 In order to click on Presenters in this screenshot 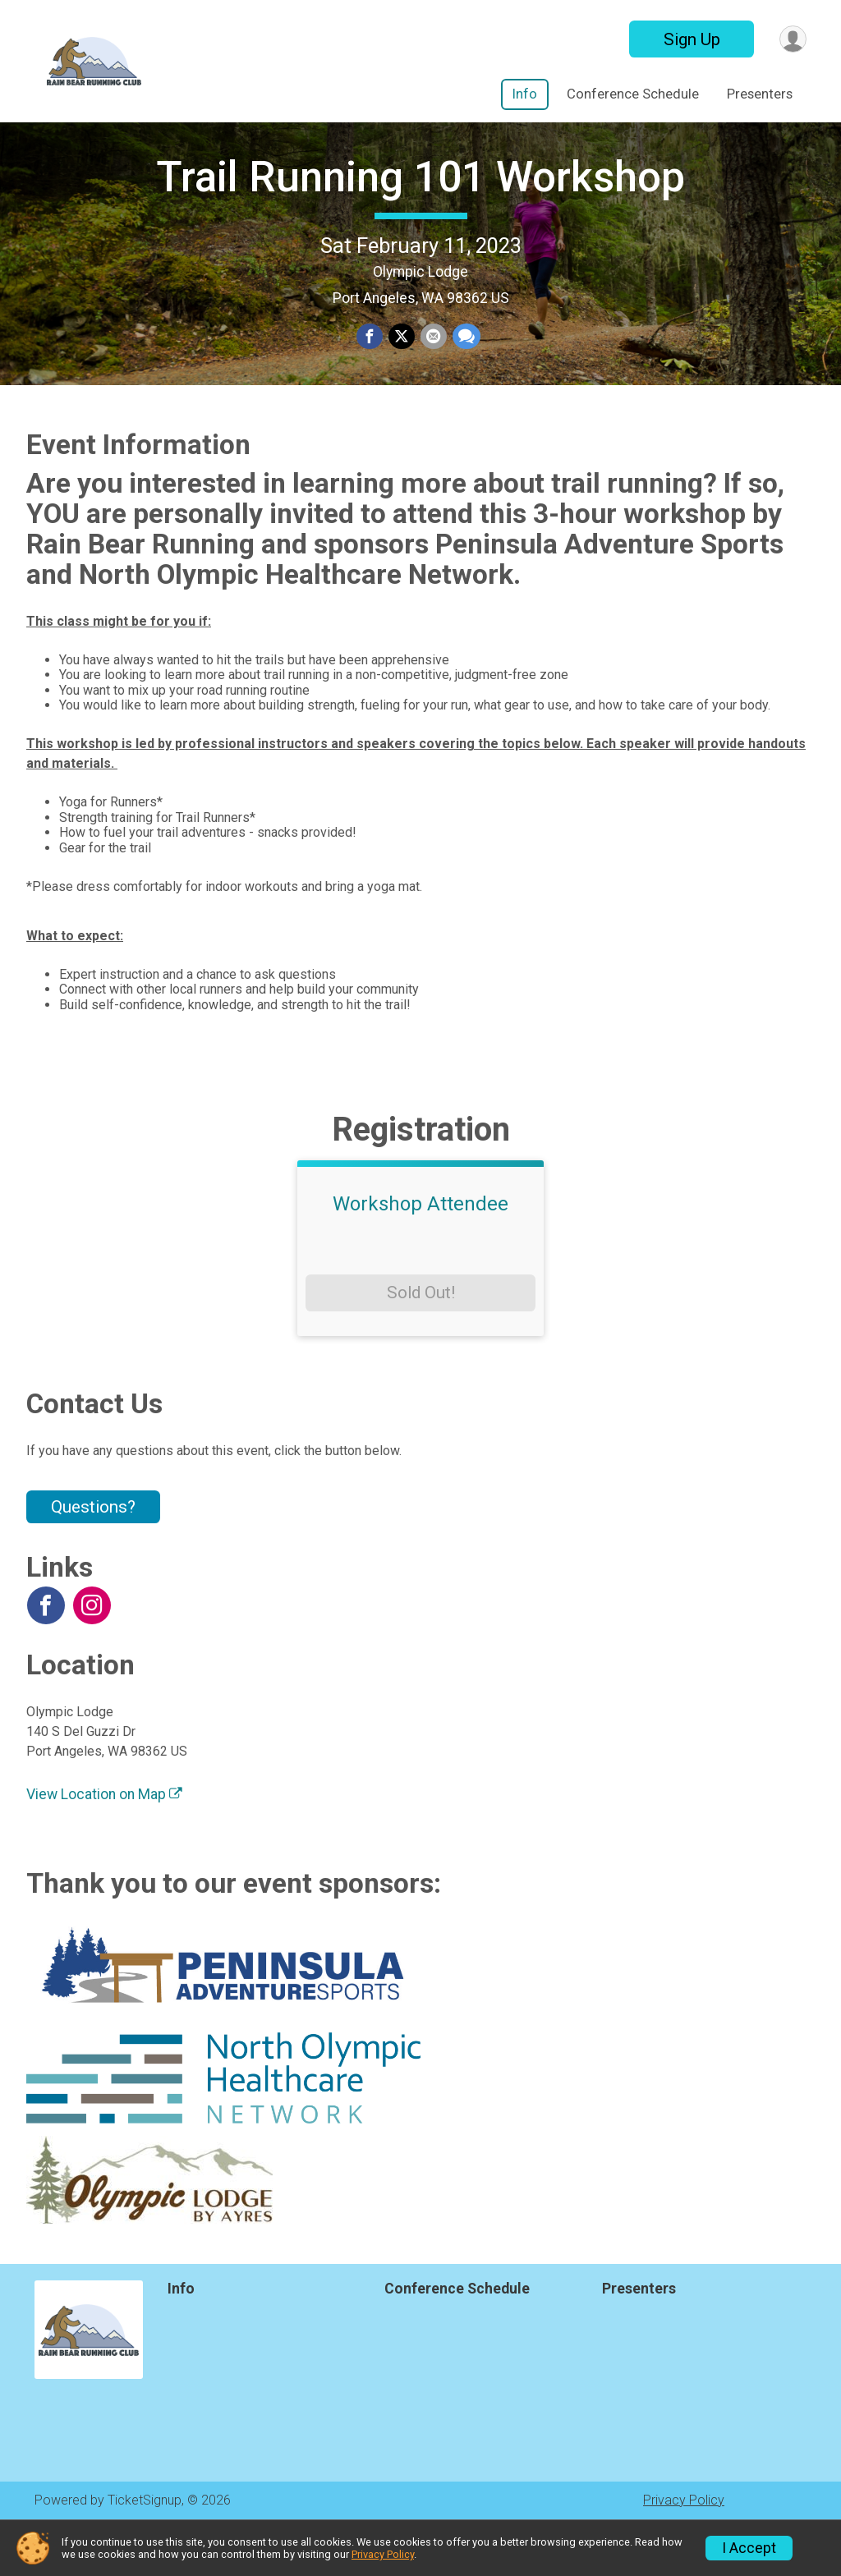, I will do `click(760, 94)`.